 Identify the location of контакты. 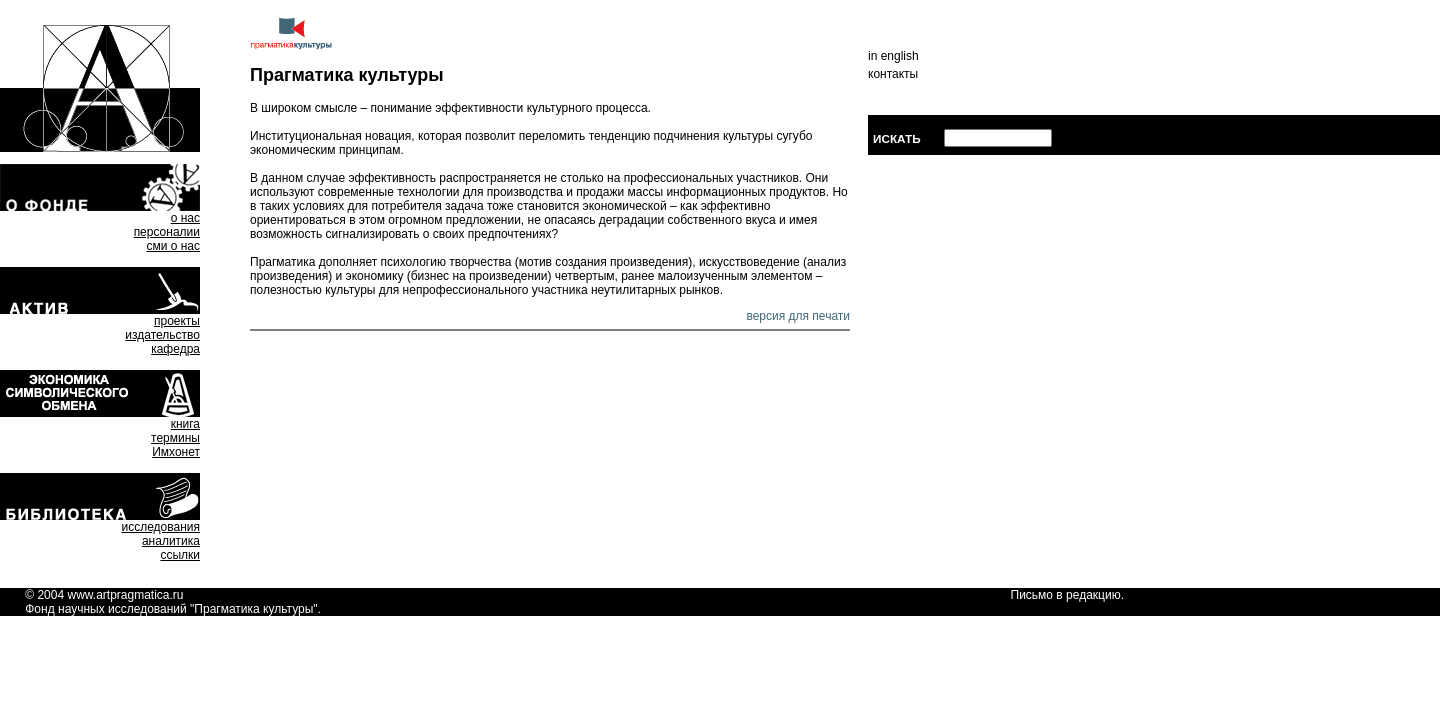
(893, 74).